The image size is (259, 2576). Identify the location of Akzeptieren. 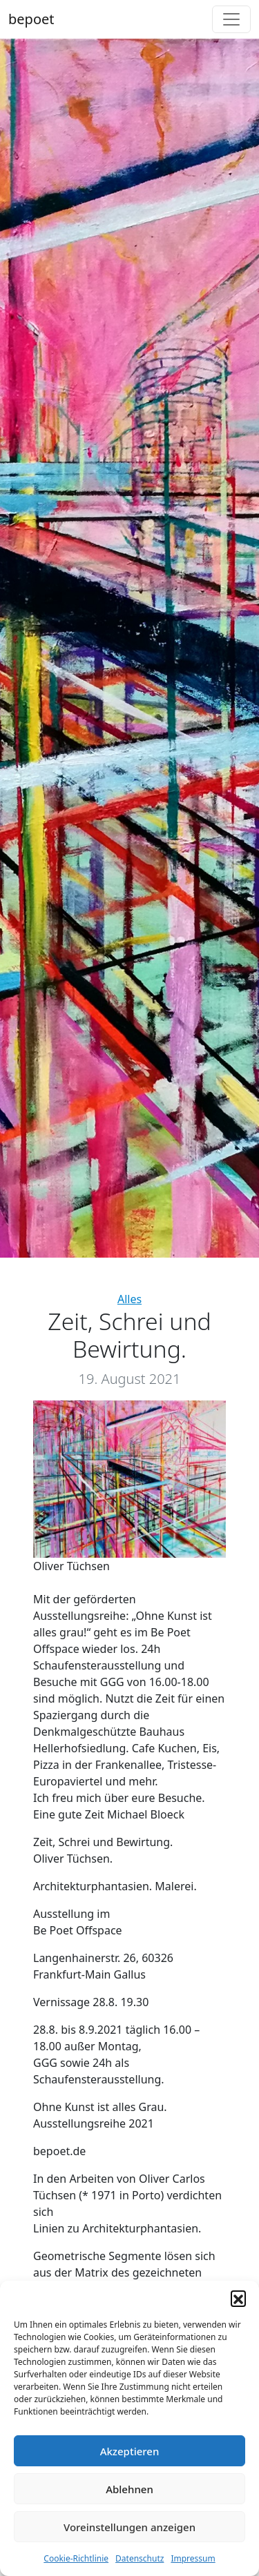
(130, 2451).